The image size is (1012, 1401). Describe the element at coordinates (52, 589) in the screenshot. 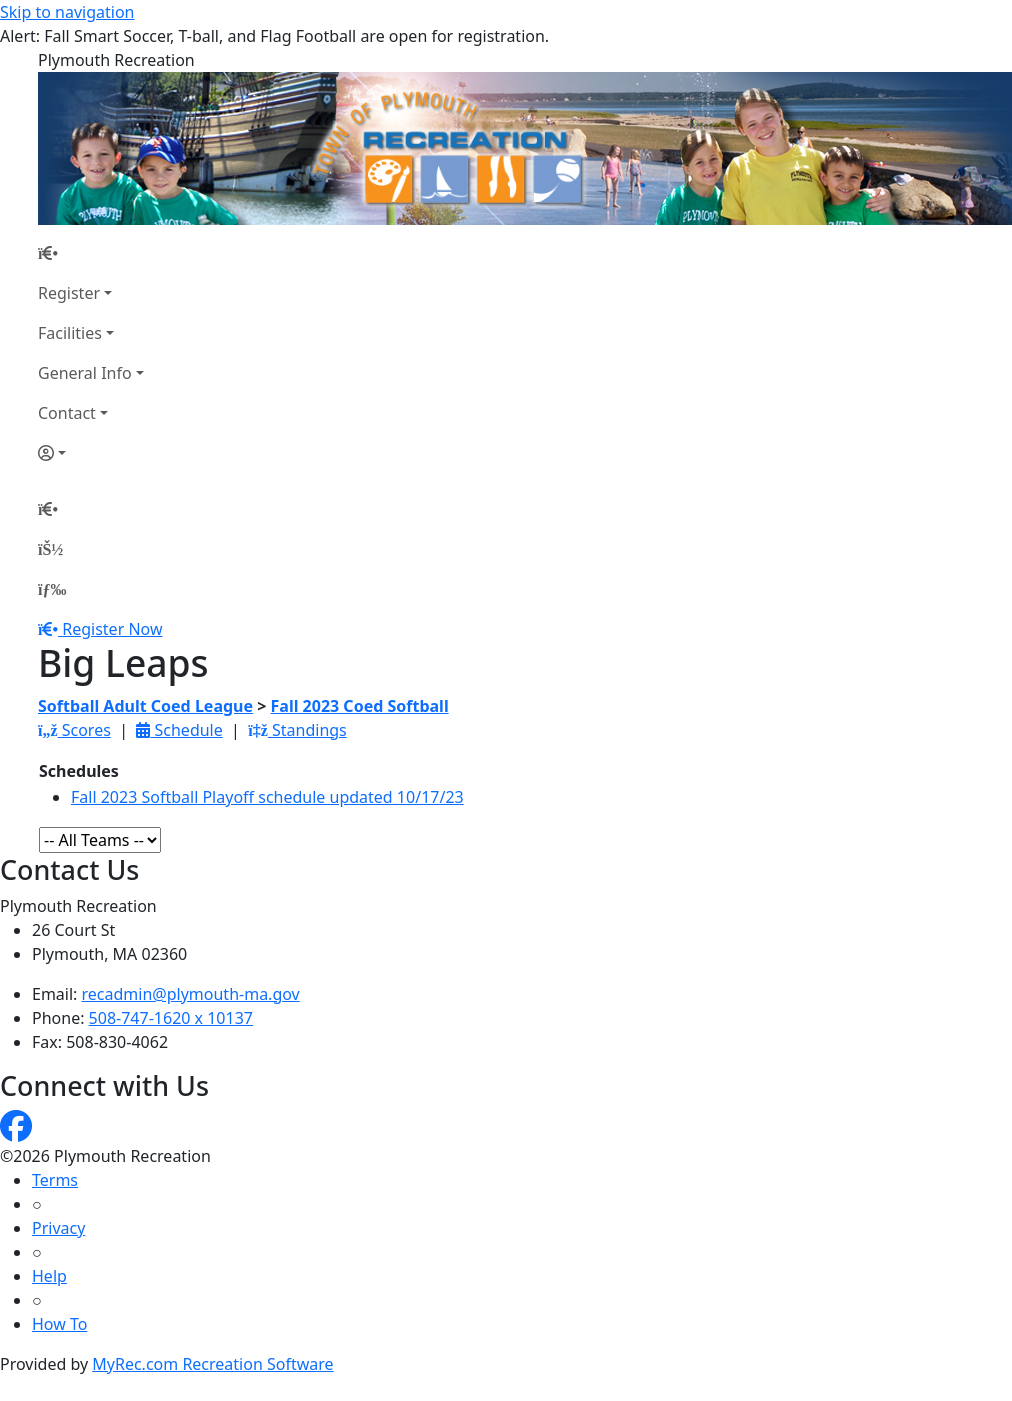

I see `[Menu]` at that location.